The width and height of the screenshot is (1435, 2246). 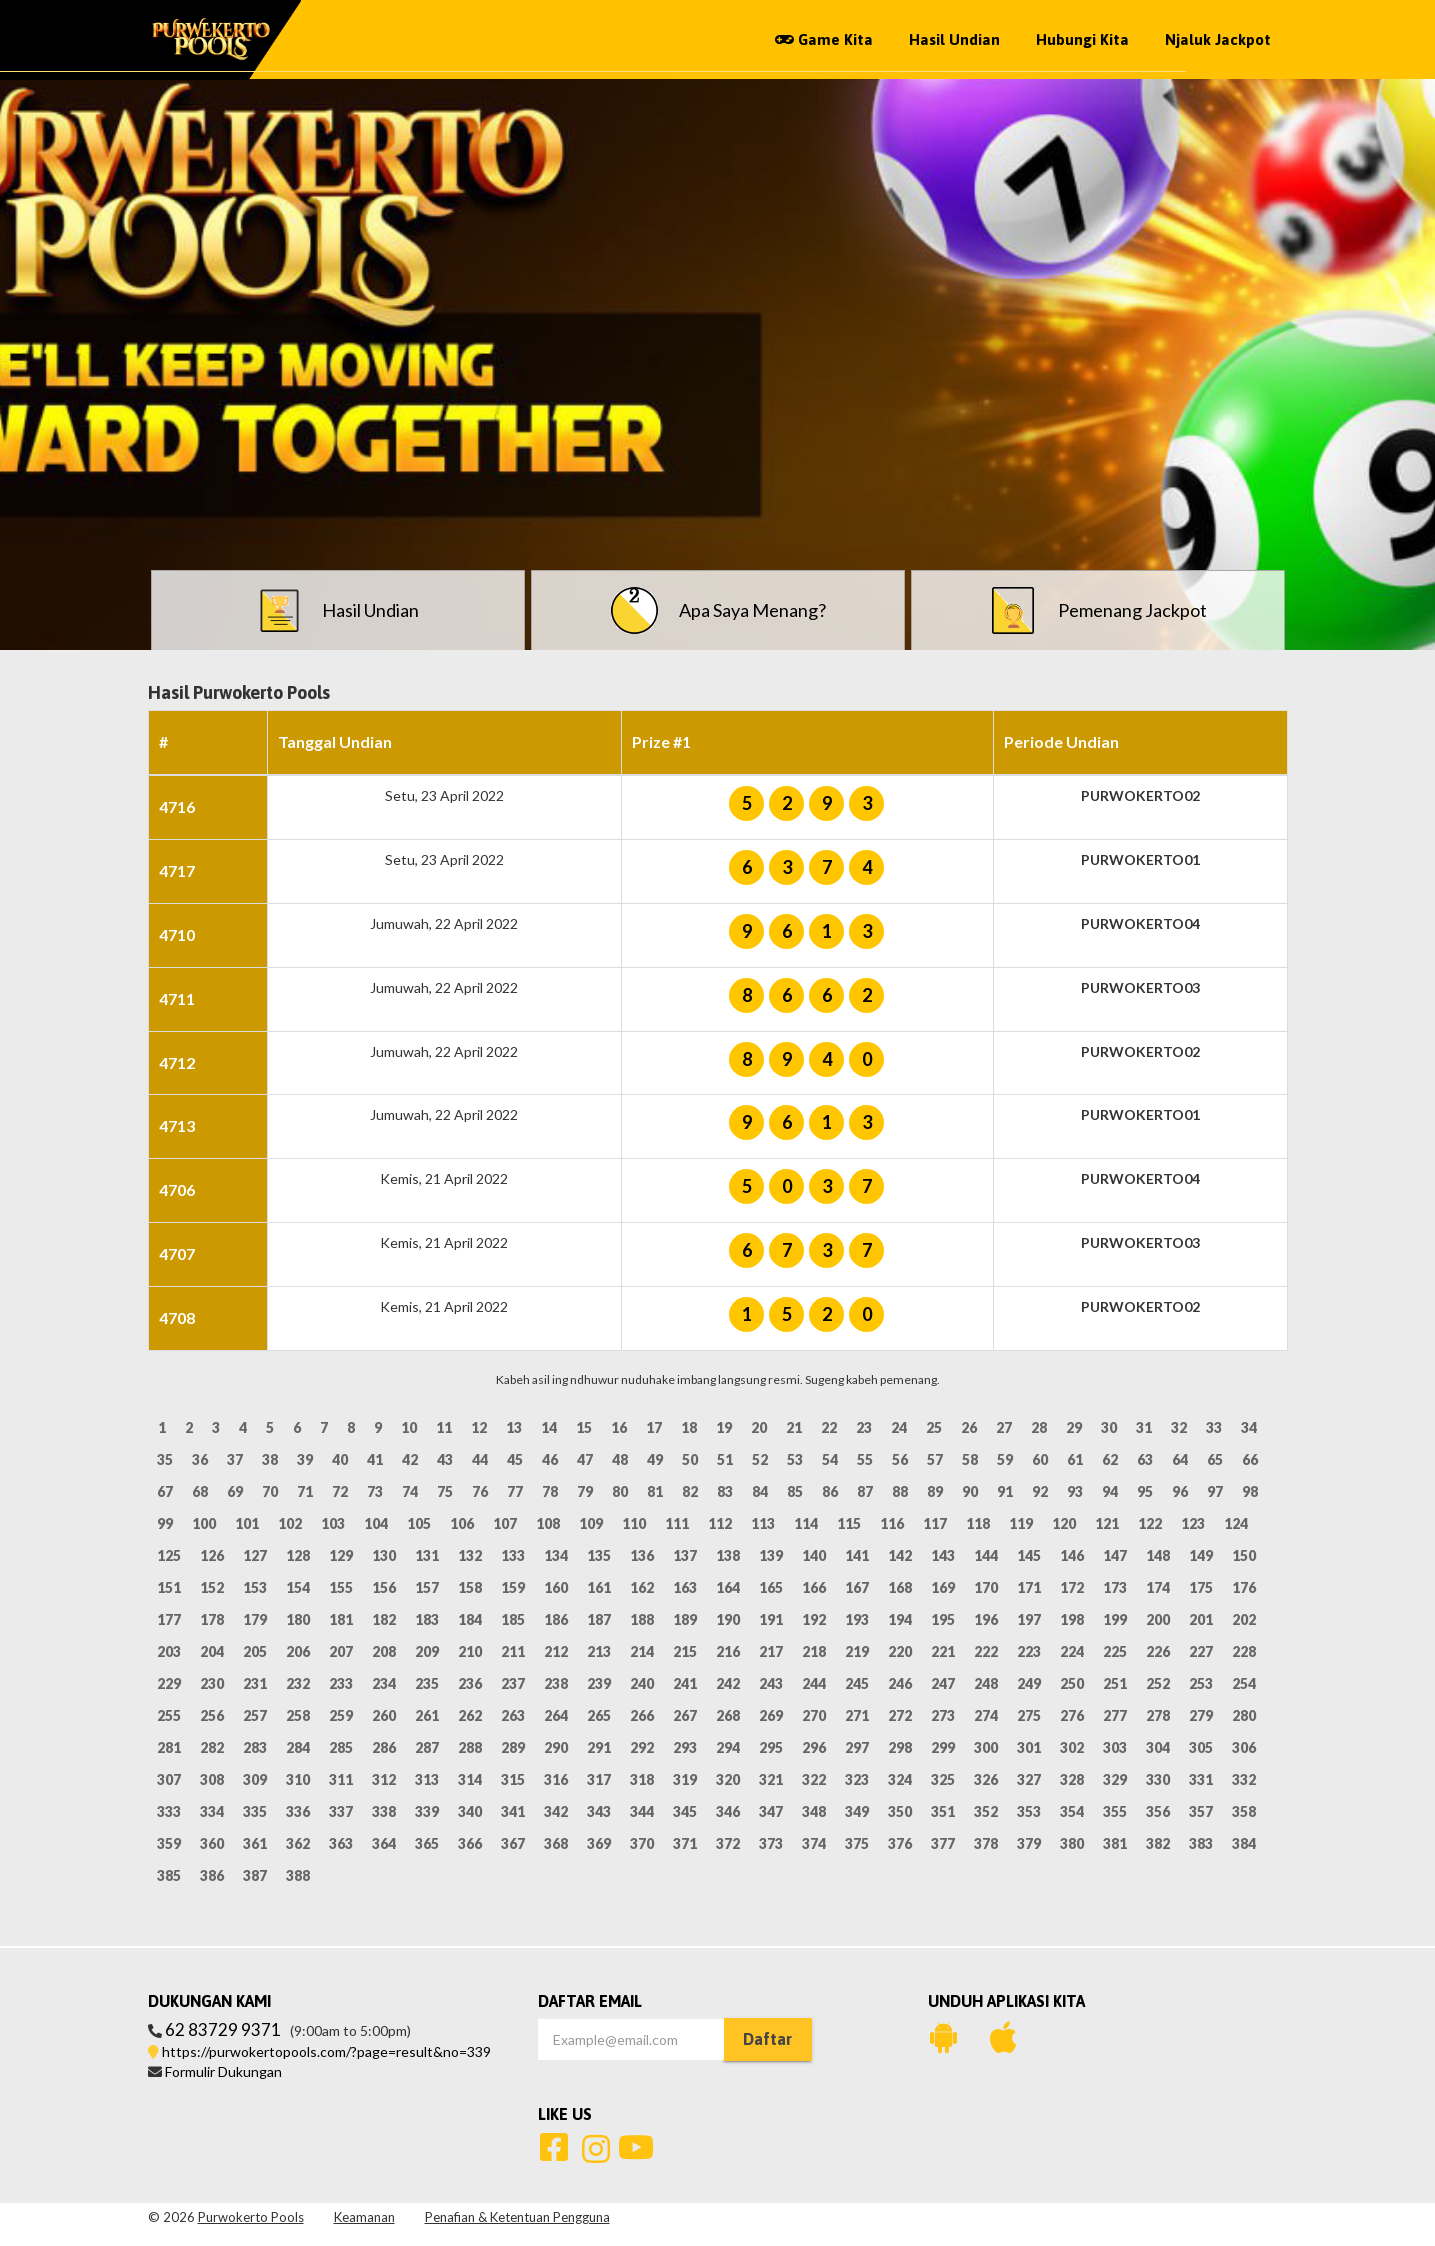 What do you see at coordinates (169, 1779) in the screenshot?
I see `307` at bounding box center [169, 1779].